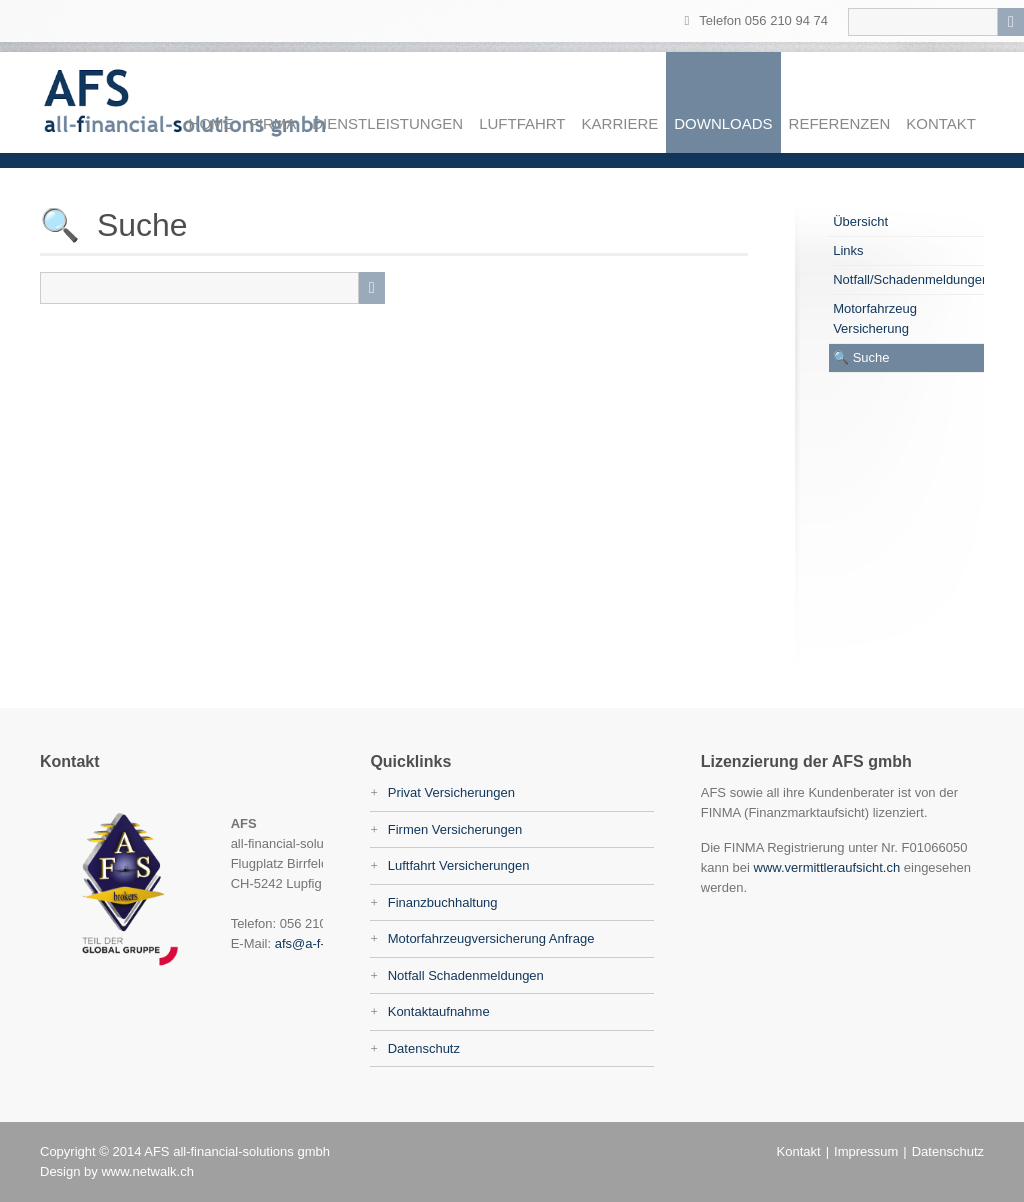 The width and height of the screenshot is (1024, 1202). What do you see at coordinates (827, 867) in the screenshot?
I see `www.vermittleraufsicht.ch` at bounding box center [827, 867].